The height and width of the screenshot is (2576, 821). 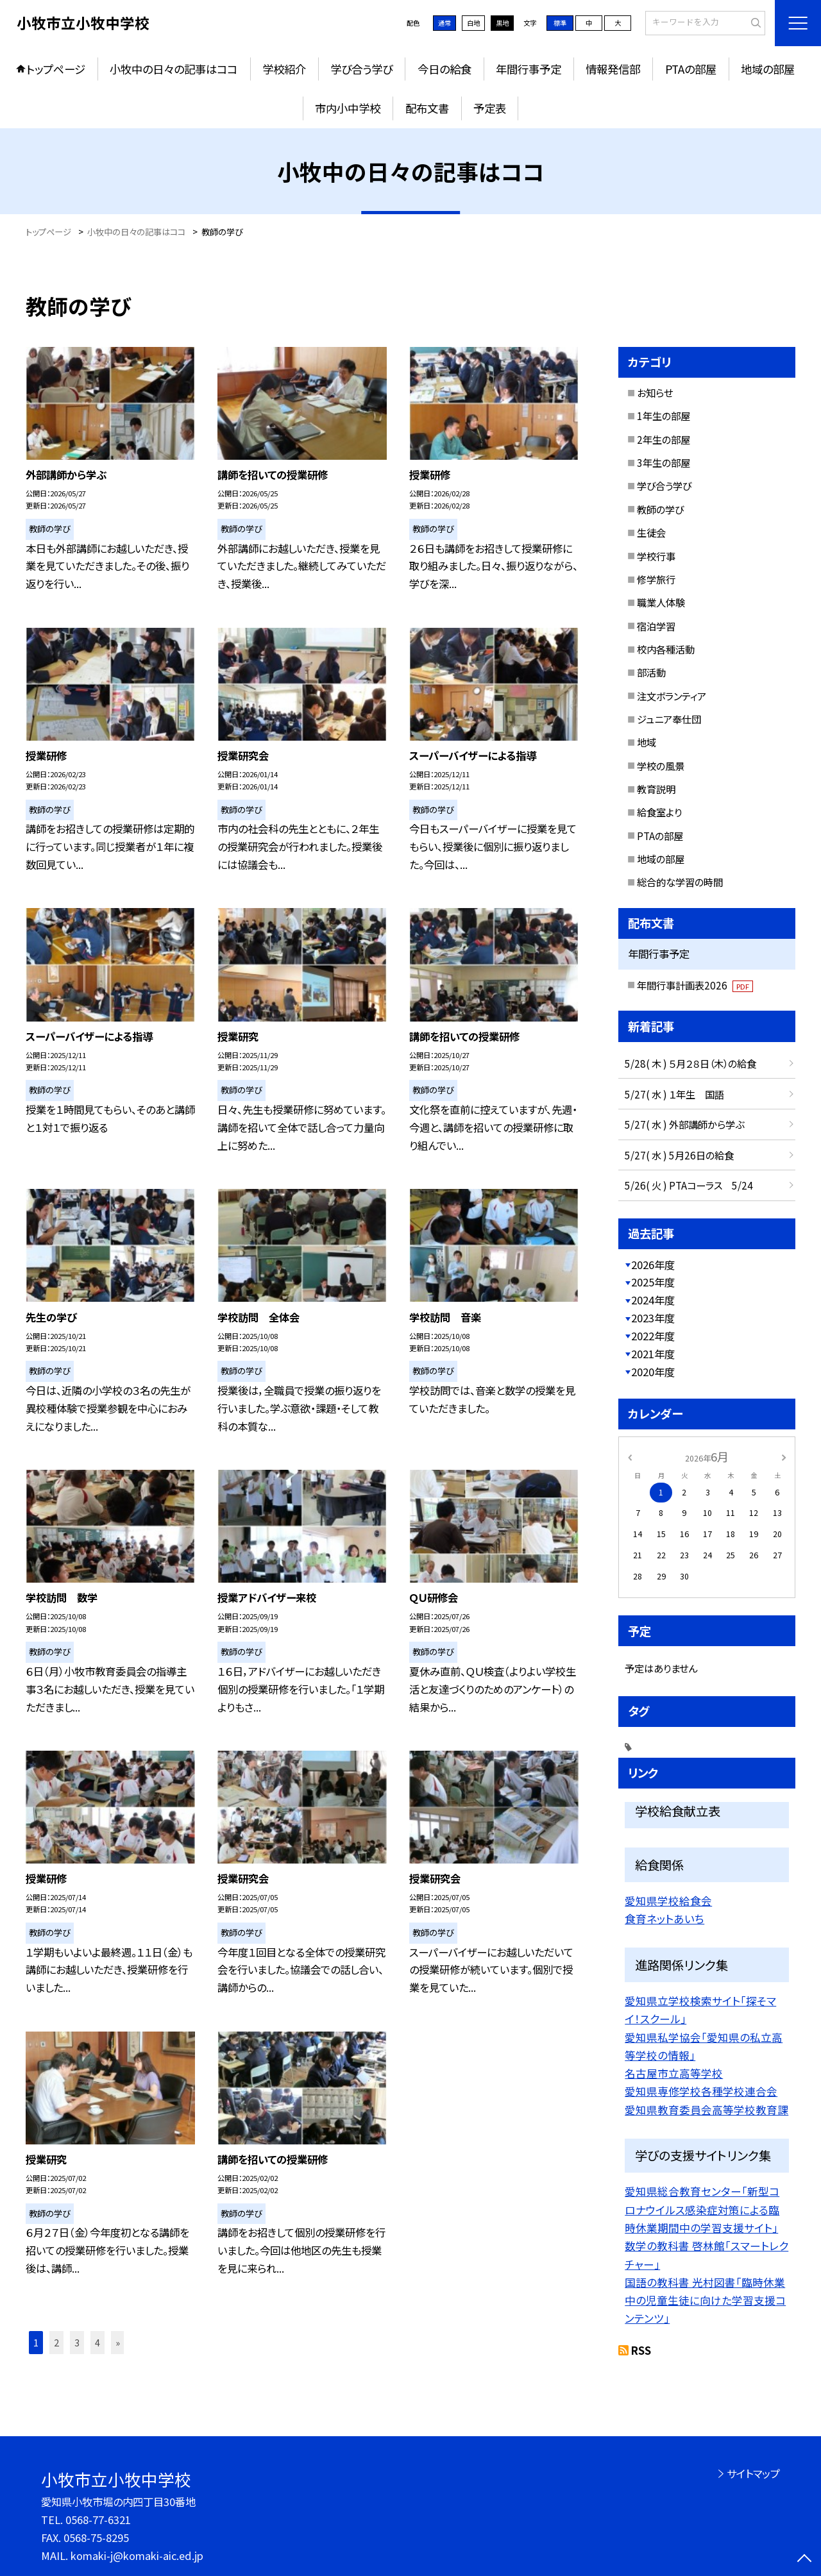 What do you see at coordinates (502, 23) in the screenshot?
I see `黒地` at bounding box center [502, 23].